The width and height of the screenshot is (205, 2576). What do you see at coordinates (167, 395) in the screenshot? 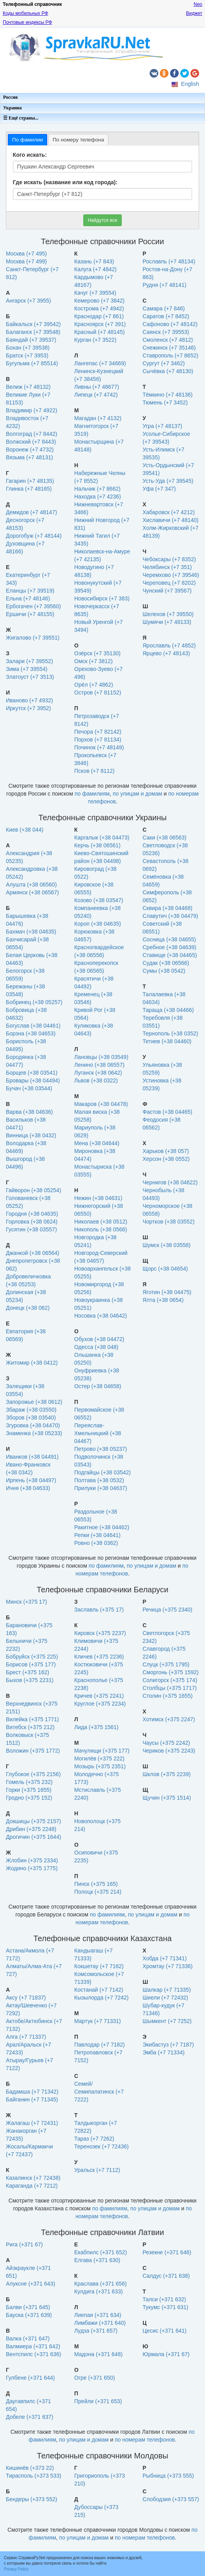
I see `Тёмкино (+7 48136)` at bounding box center [167, 395].